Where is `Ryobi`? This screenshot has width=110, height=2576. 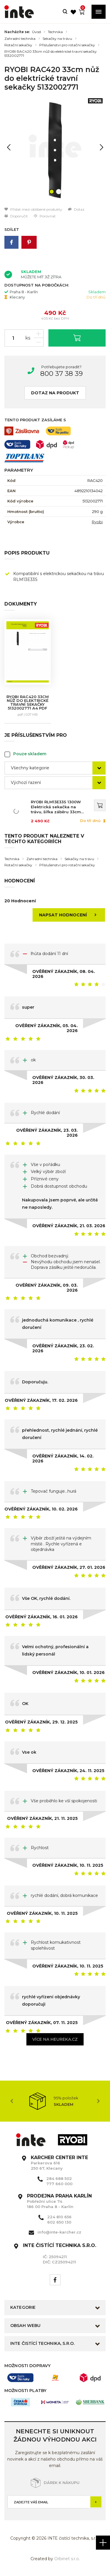
Ryobi is located at coordinates (97, 521).